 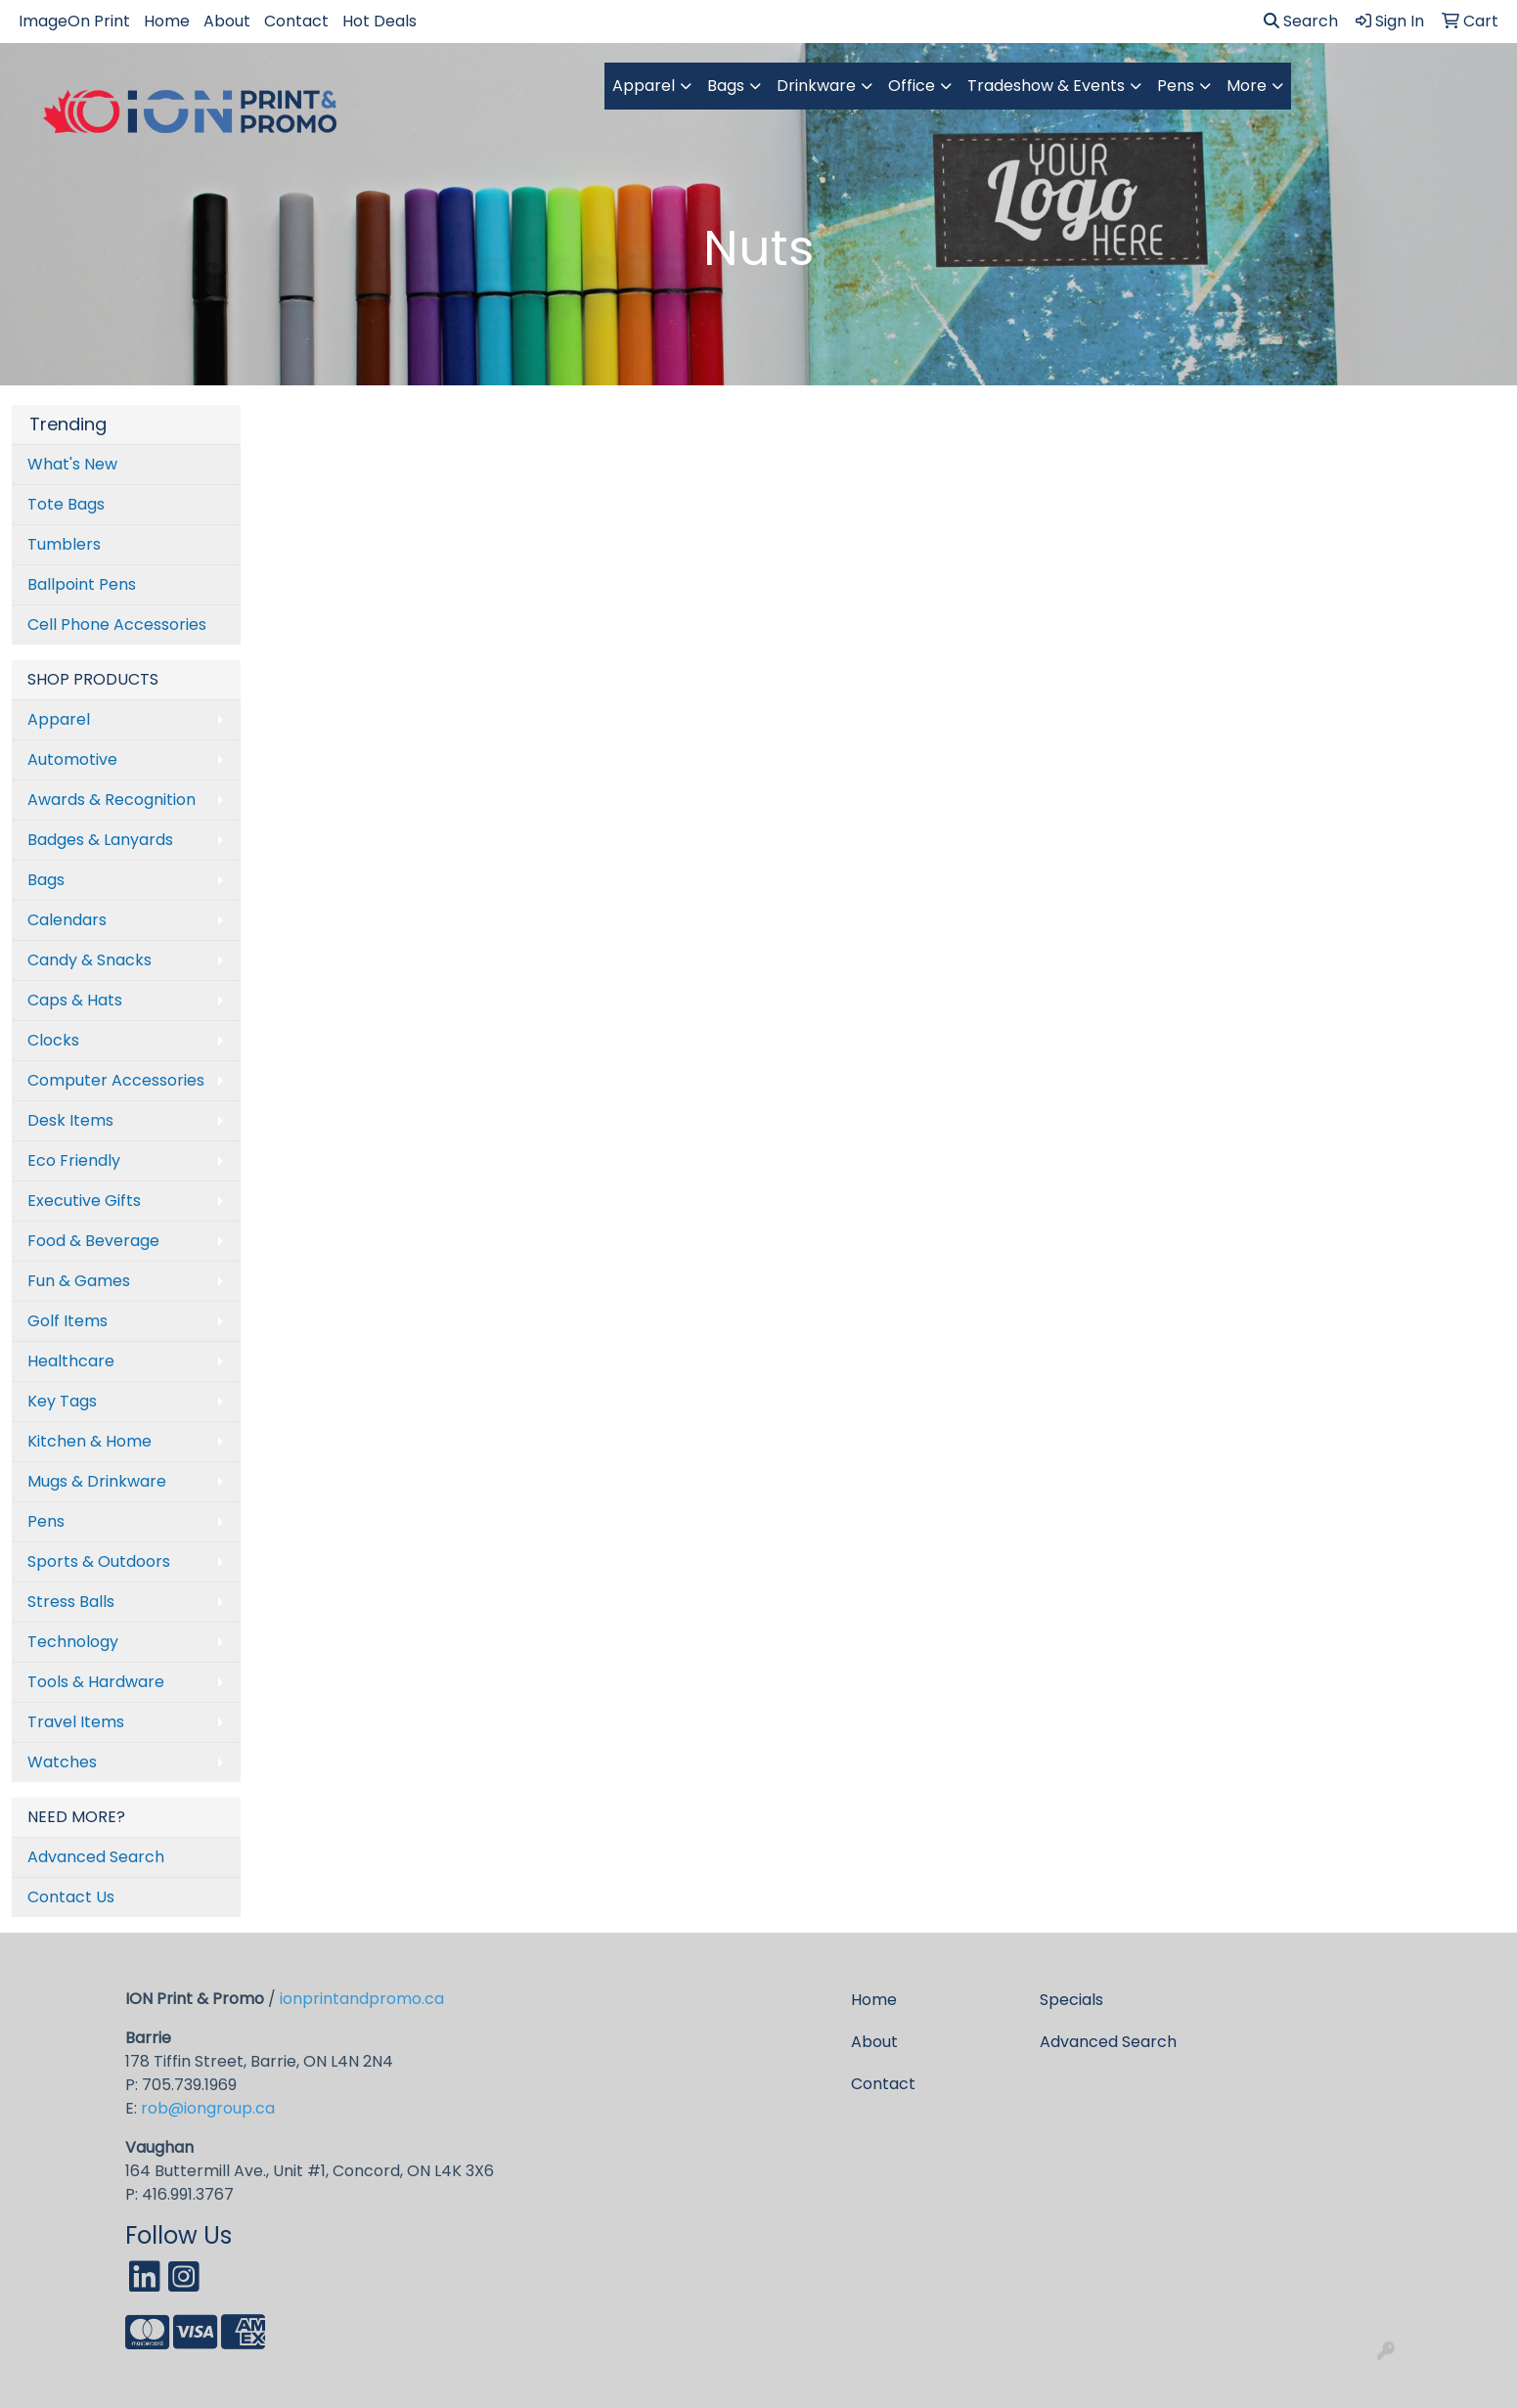 What do you see at coordinates (72, 1641) in the screenshot?
I see `Technology` at bounding box center [72, 1641].